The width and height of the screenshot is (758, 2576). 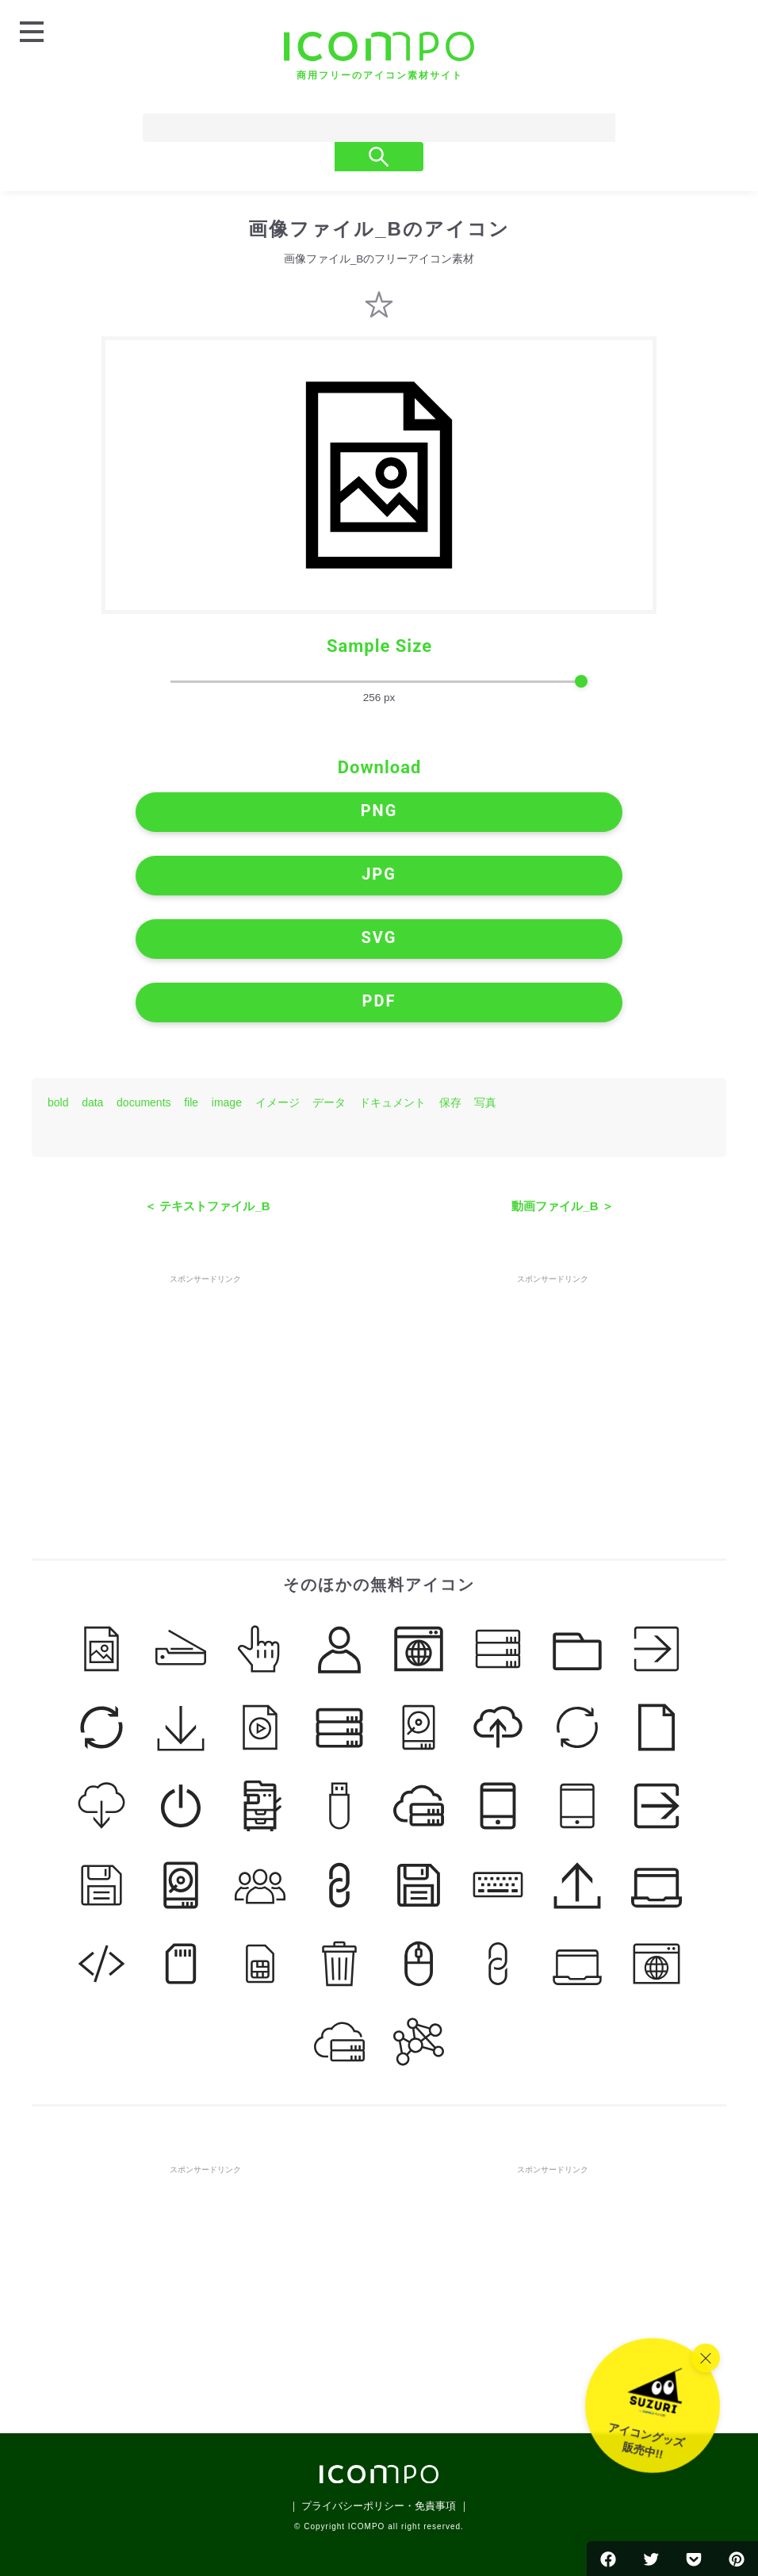 I want to click on SVG, so click(x=379, y=937).